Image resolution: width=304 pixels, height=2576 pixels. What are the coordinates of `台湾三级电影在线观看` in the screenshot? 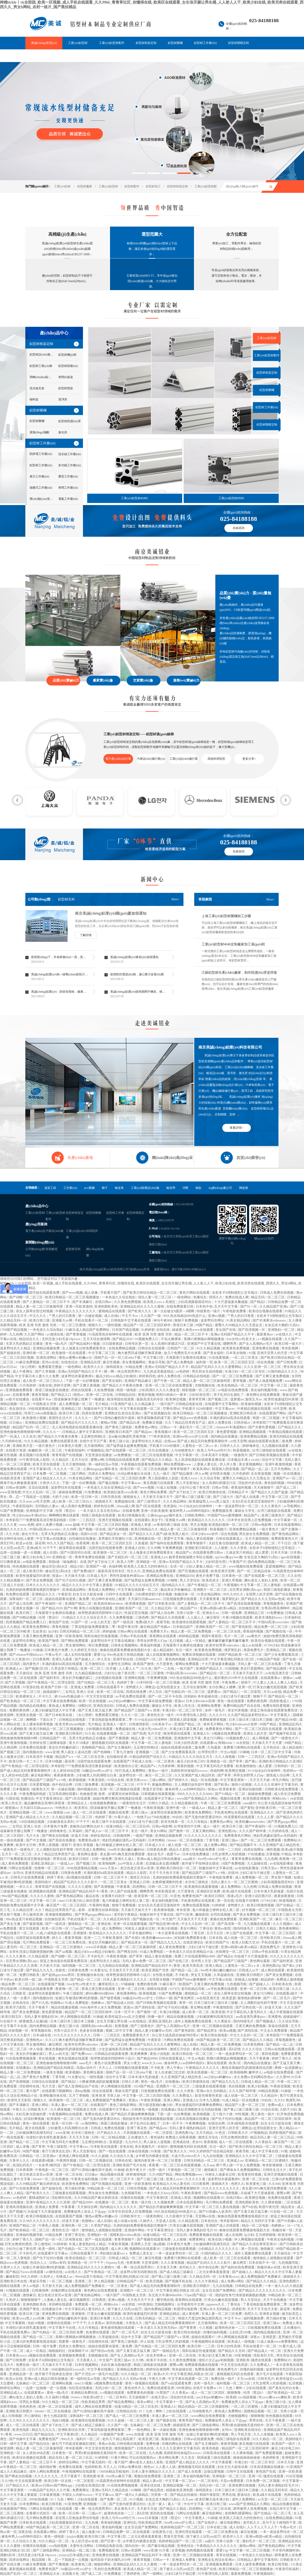 It's located at (269, 1450).